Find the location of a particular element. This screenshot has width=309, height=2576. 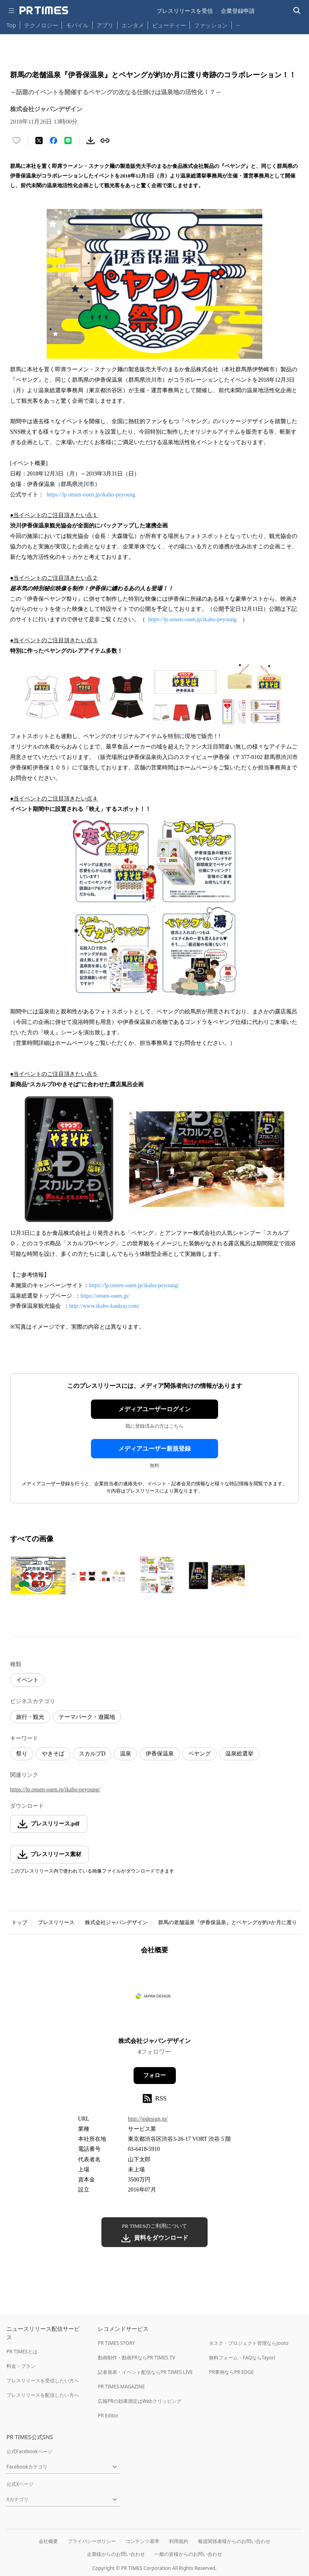

無料フォーム・FAQならTayori is located at coordinates (242, 2357).